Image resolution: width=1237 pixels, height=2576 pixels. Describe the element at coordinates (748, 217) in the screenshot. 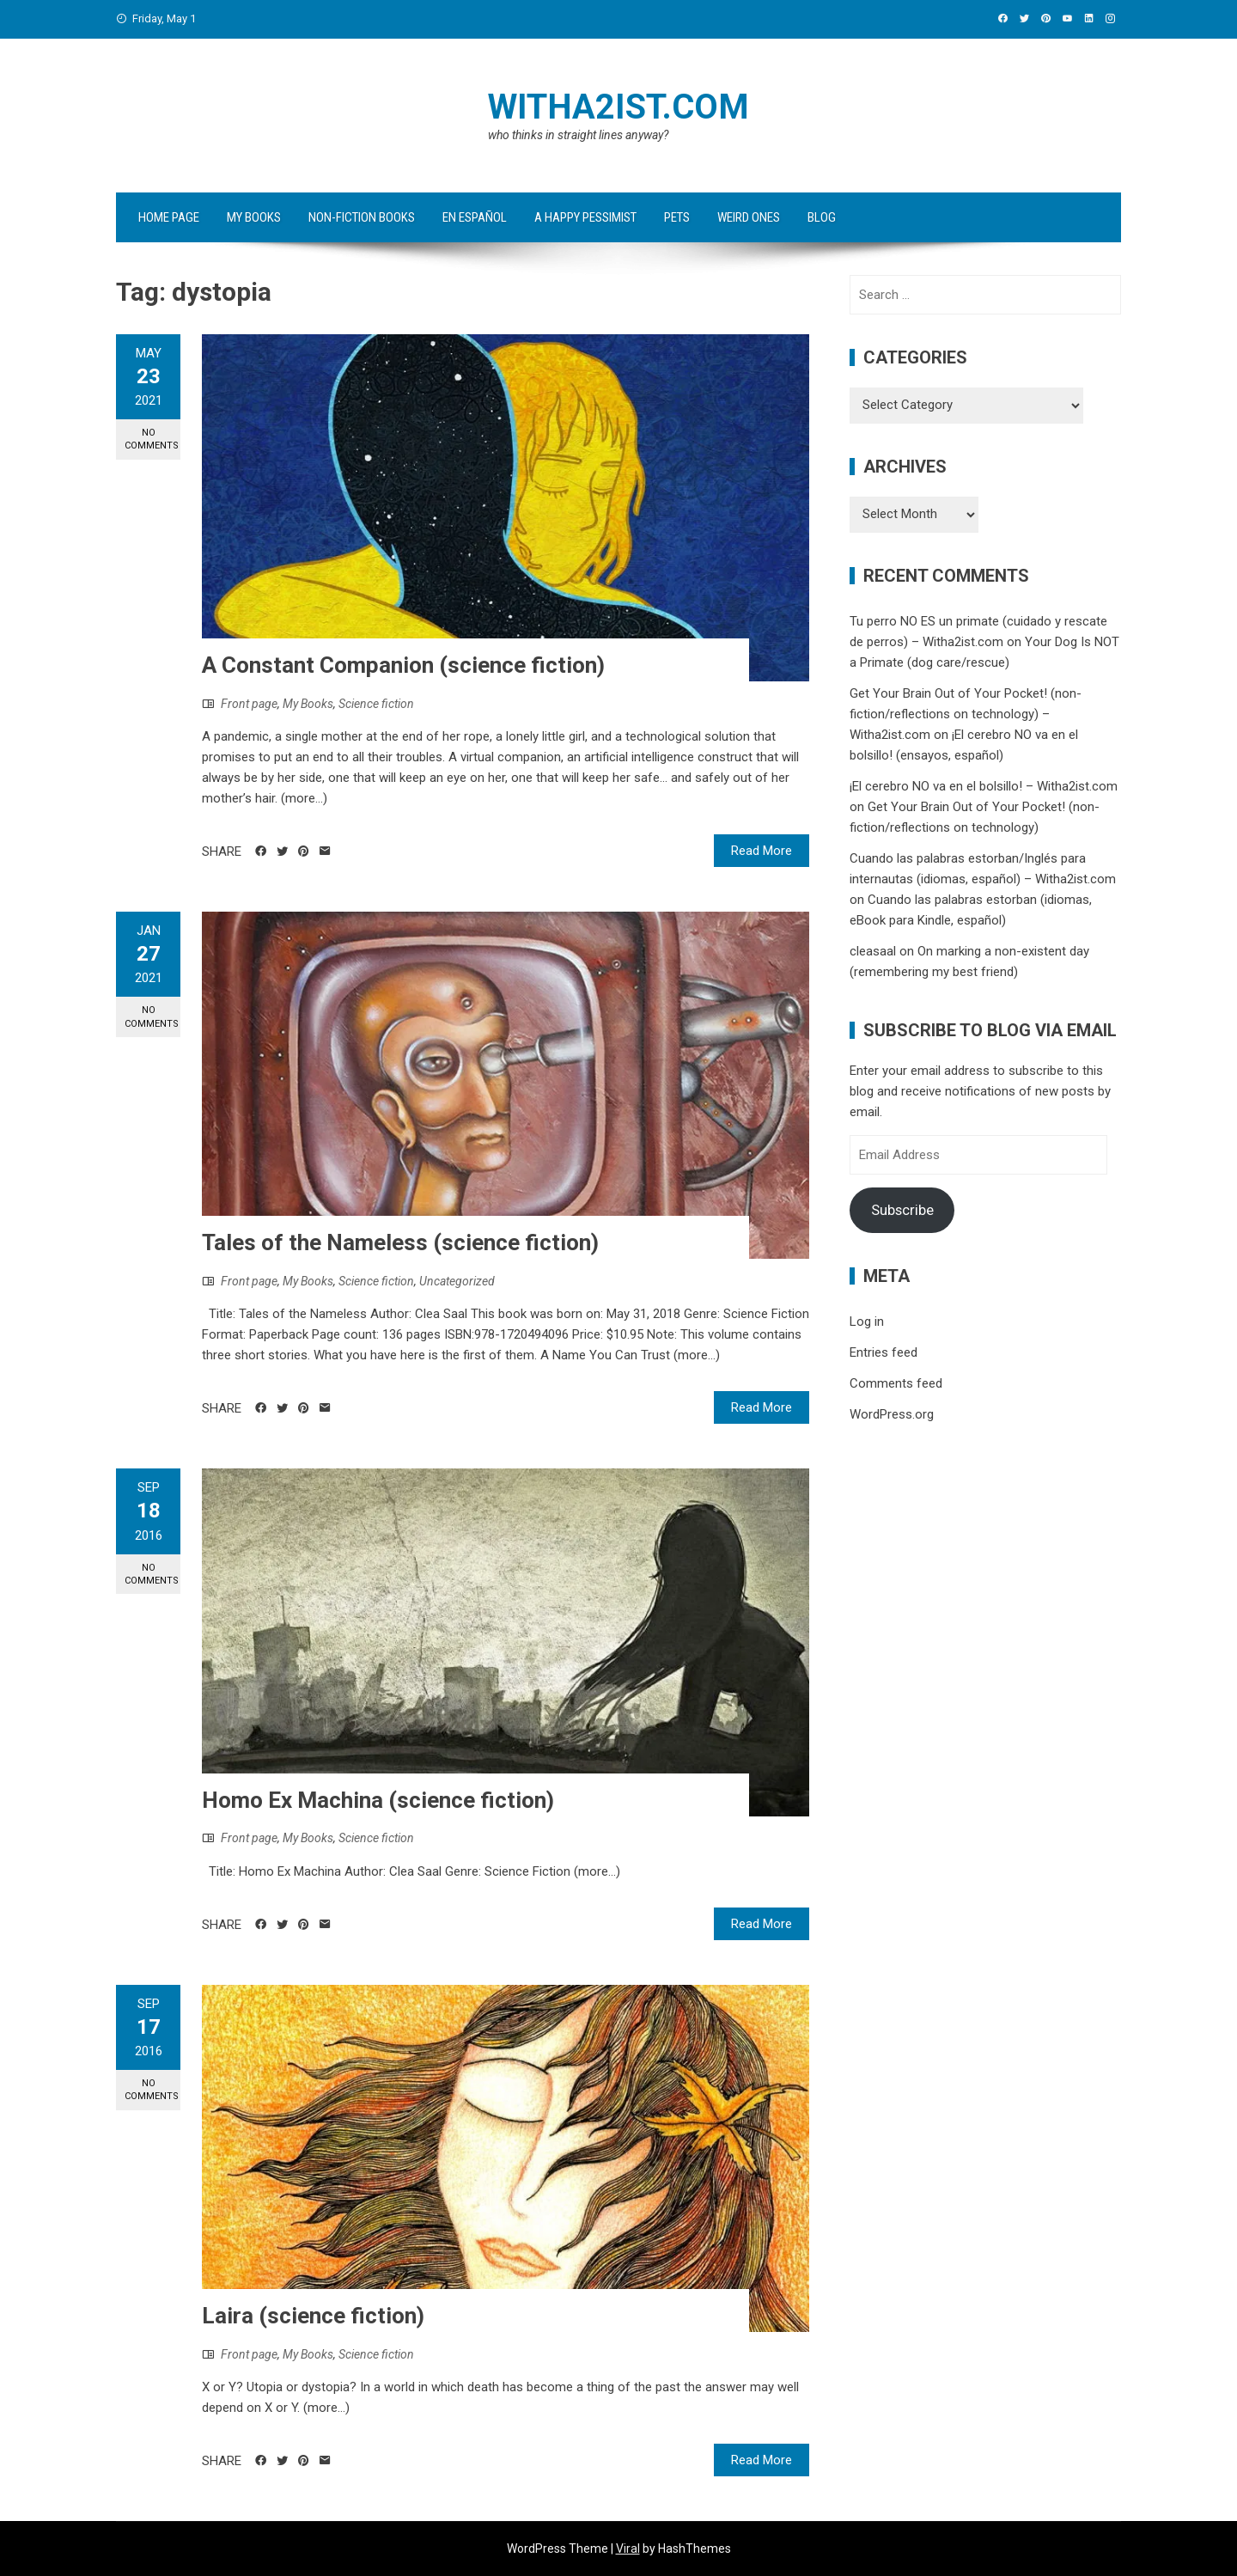

I see `Weird ones` at that location.